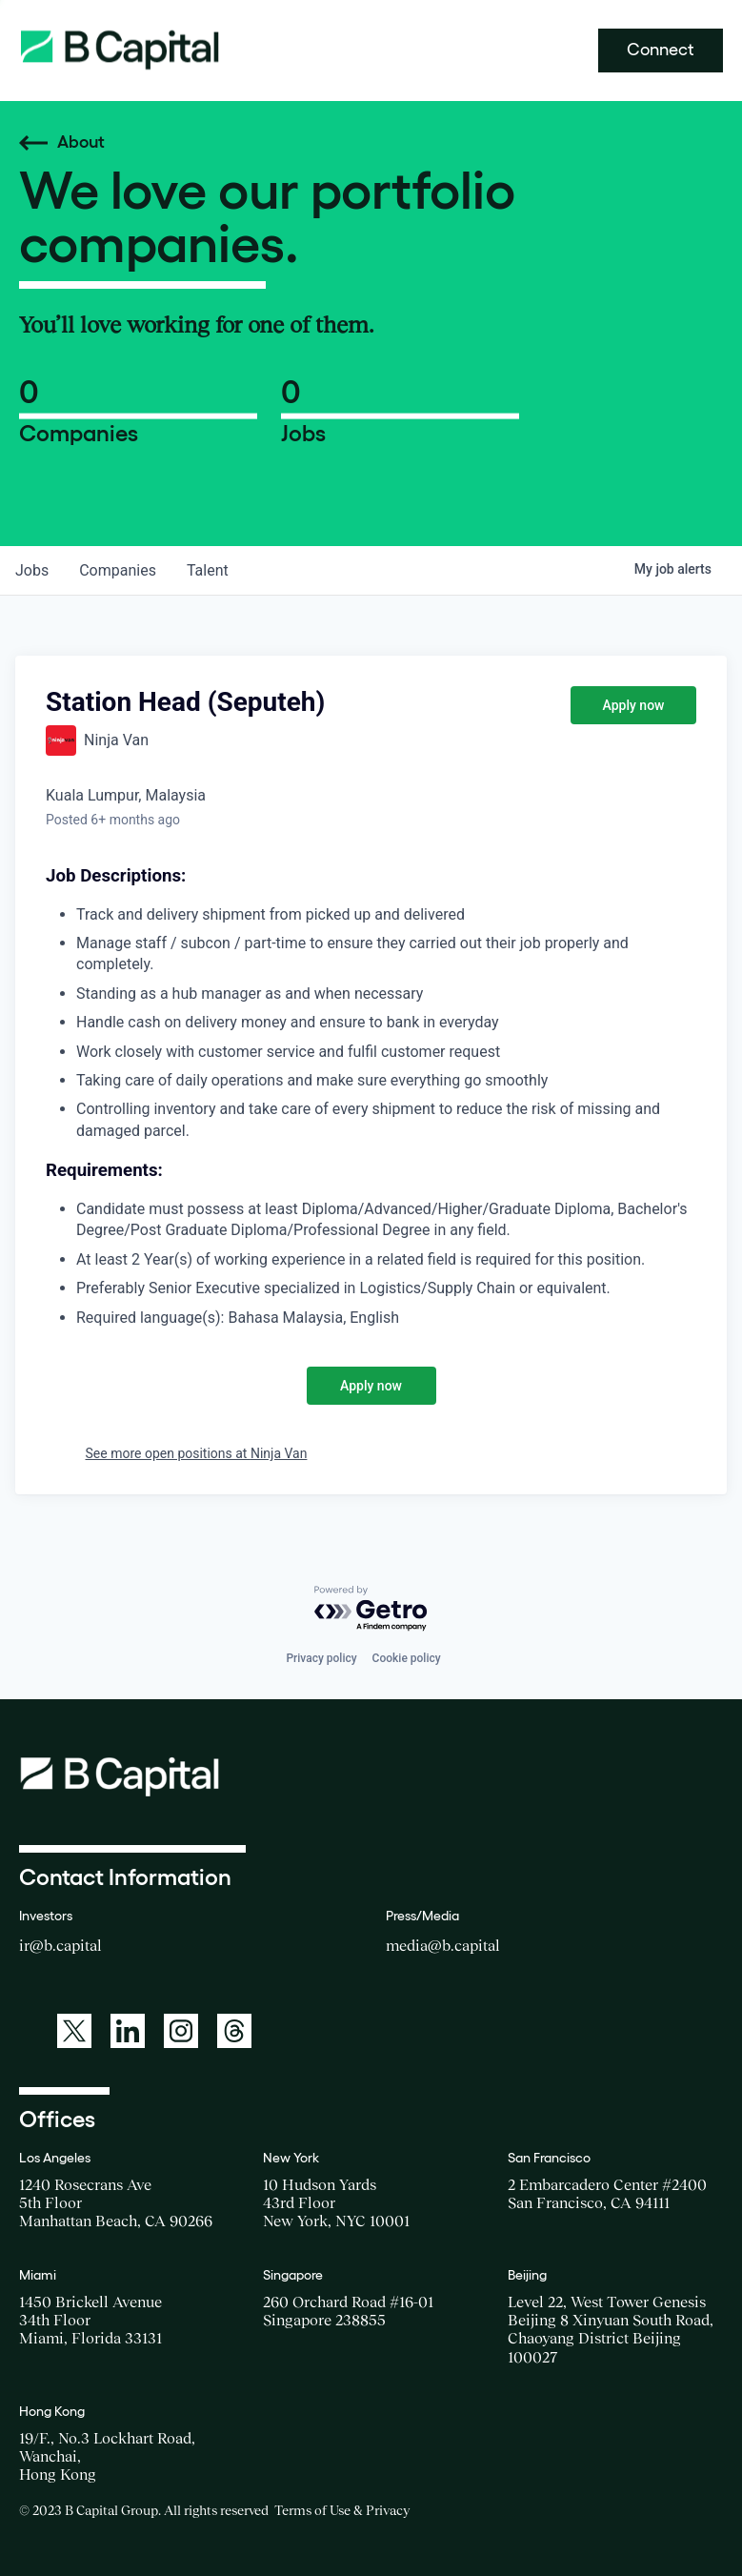 This screenshot has width=742, height=2576. I want to click on ir@b.capital, so click(60, 1945).